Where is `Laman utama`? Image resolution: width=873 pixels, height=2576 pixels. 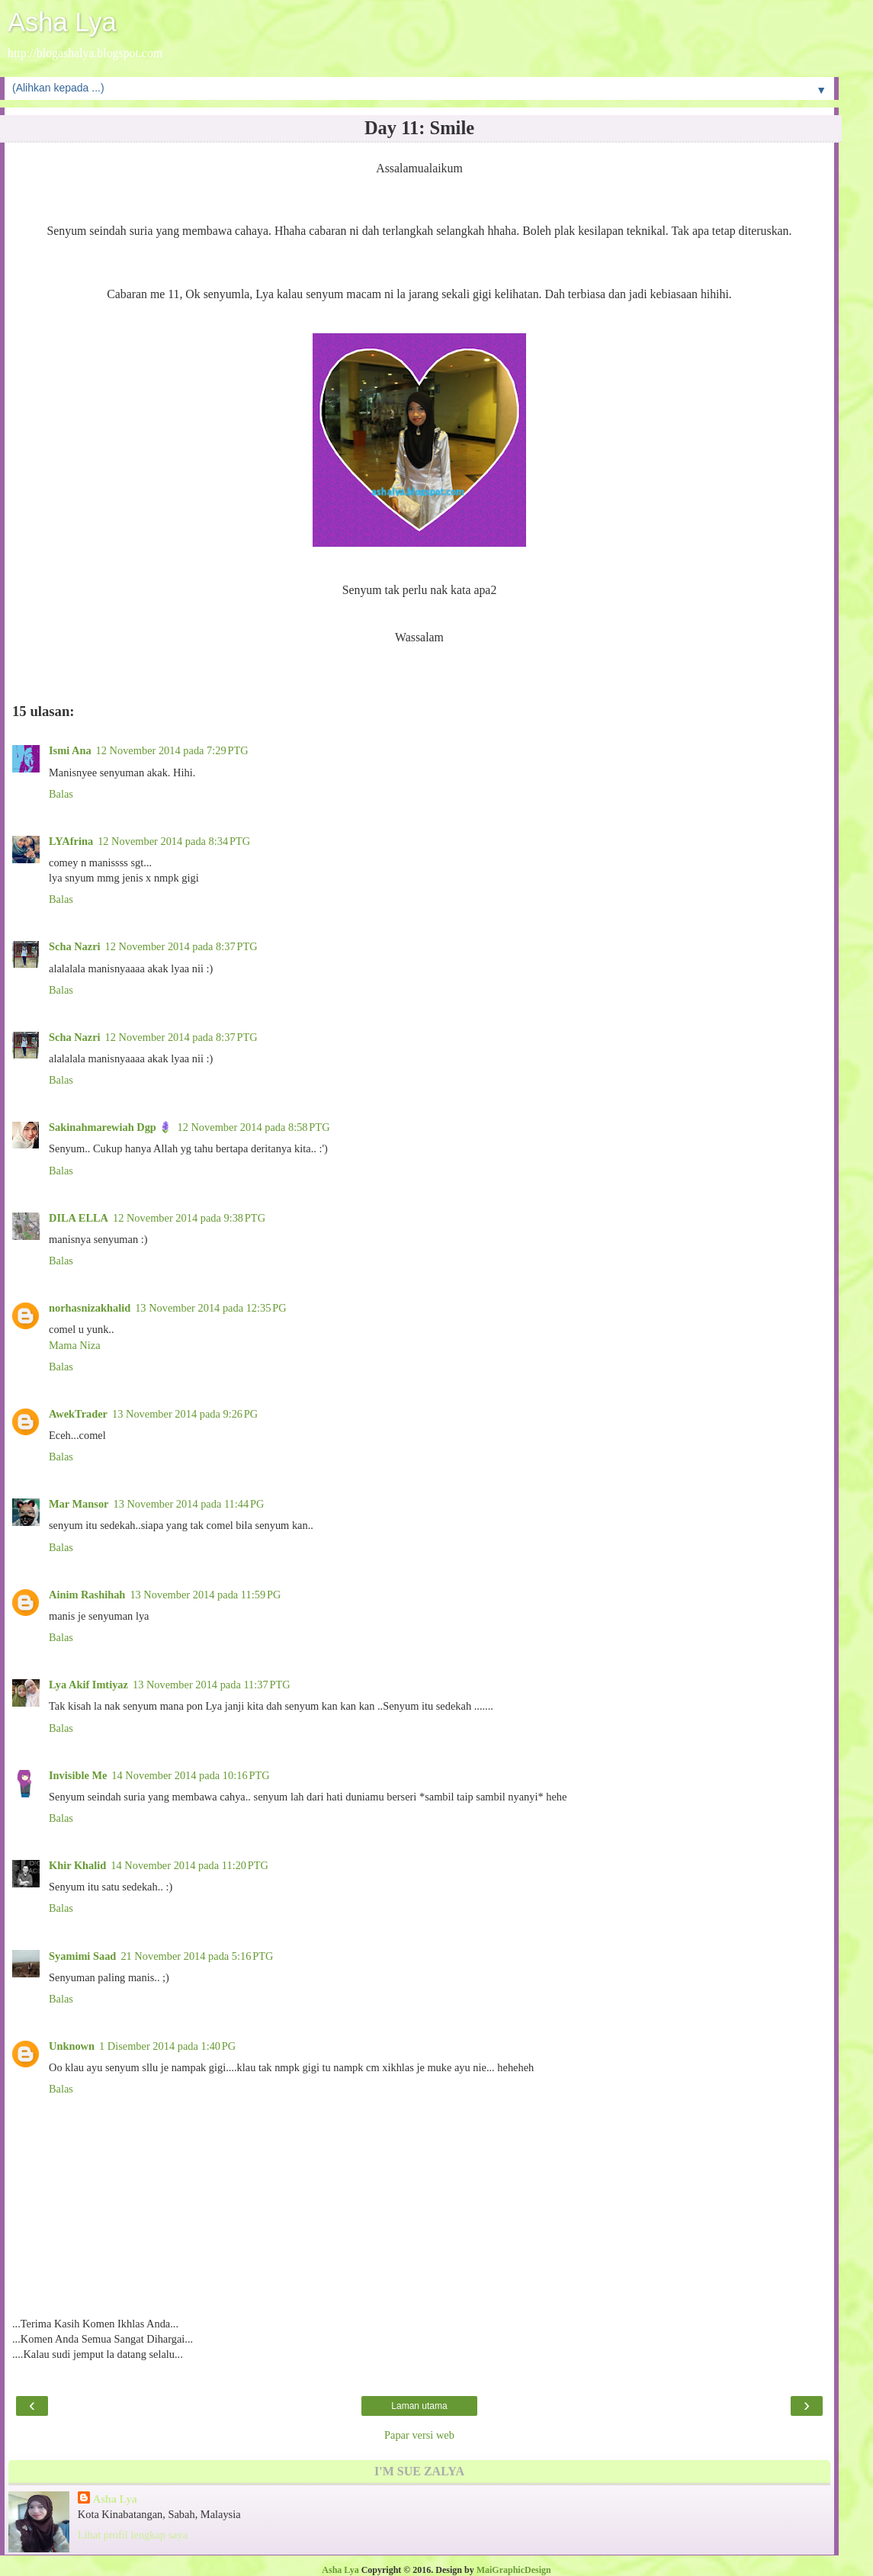 Laman utama is located at coordinates (419, 2406).